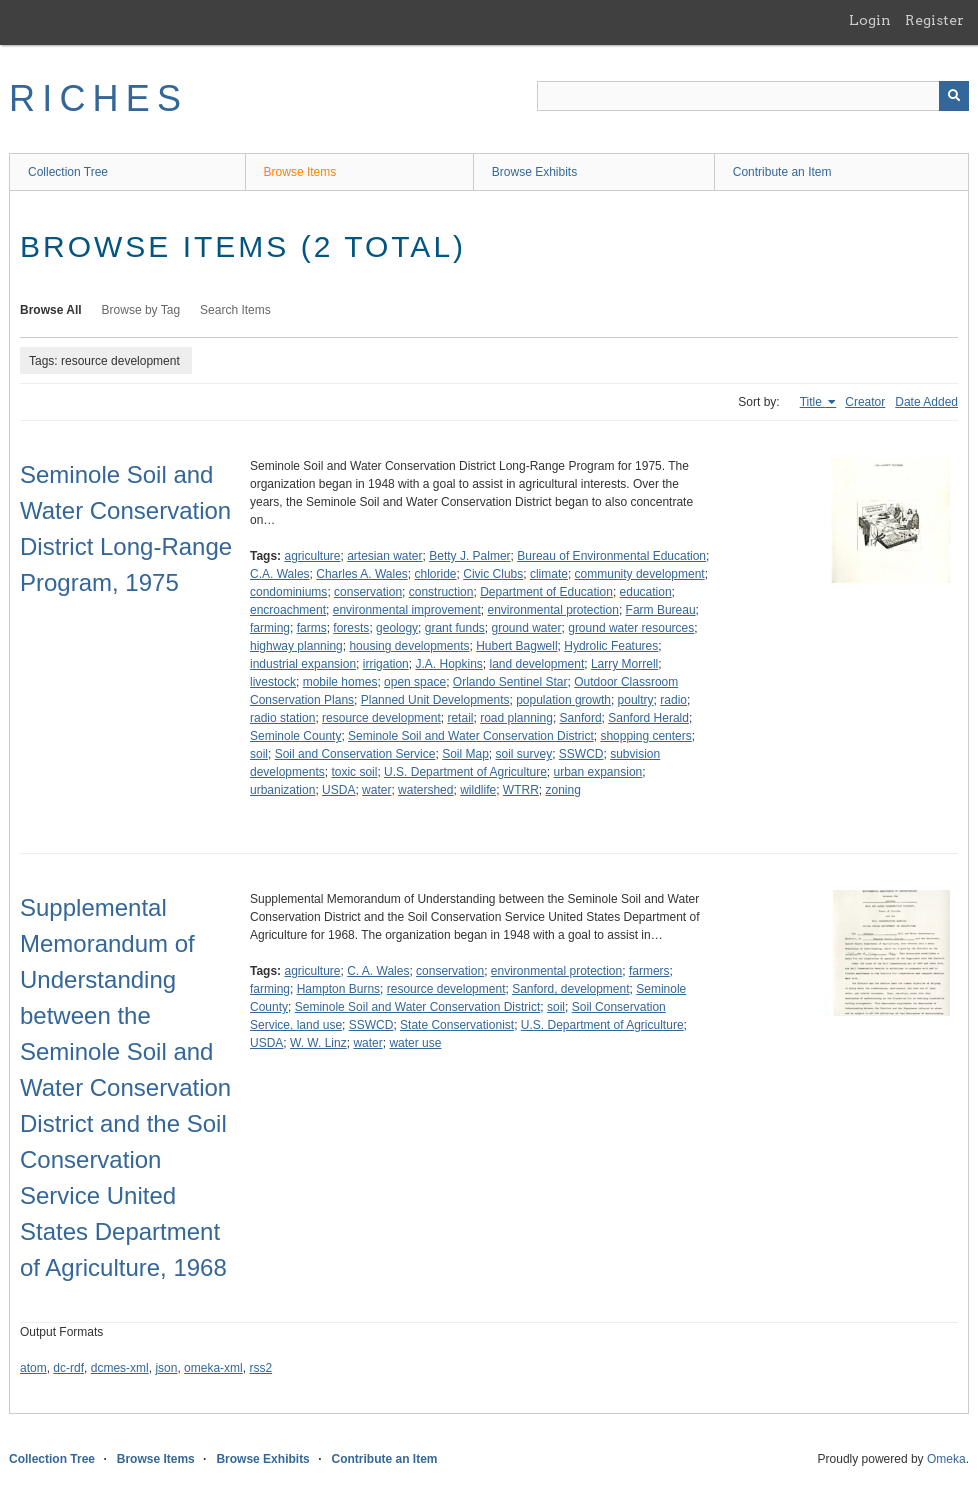 Image resolution: width=978 pixels, height=1486 pixels. What do you see at coordinates (448, 664) in the screenshot?
I see `J.A. Hopkins` at bounding box center [448, 664].